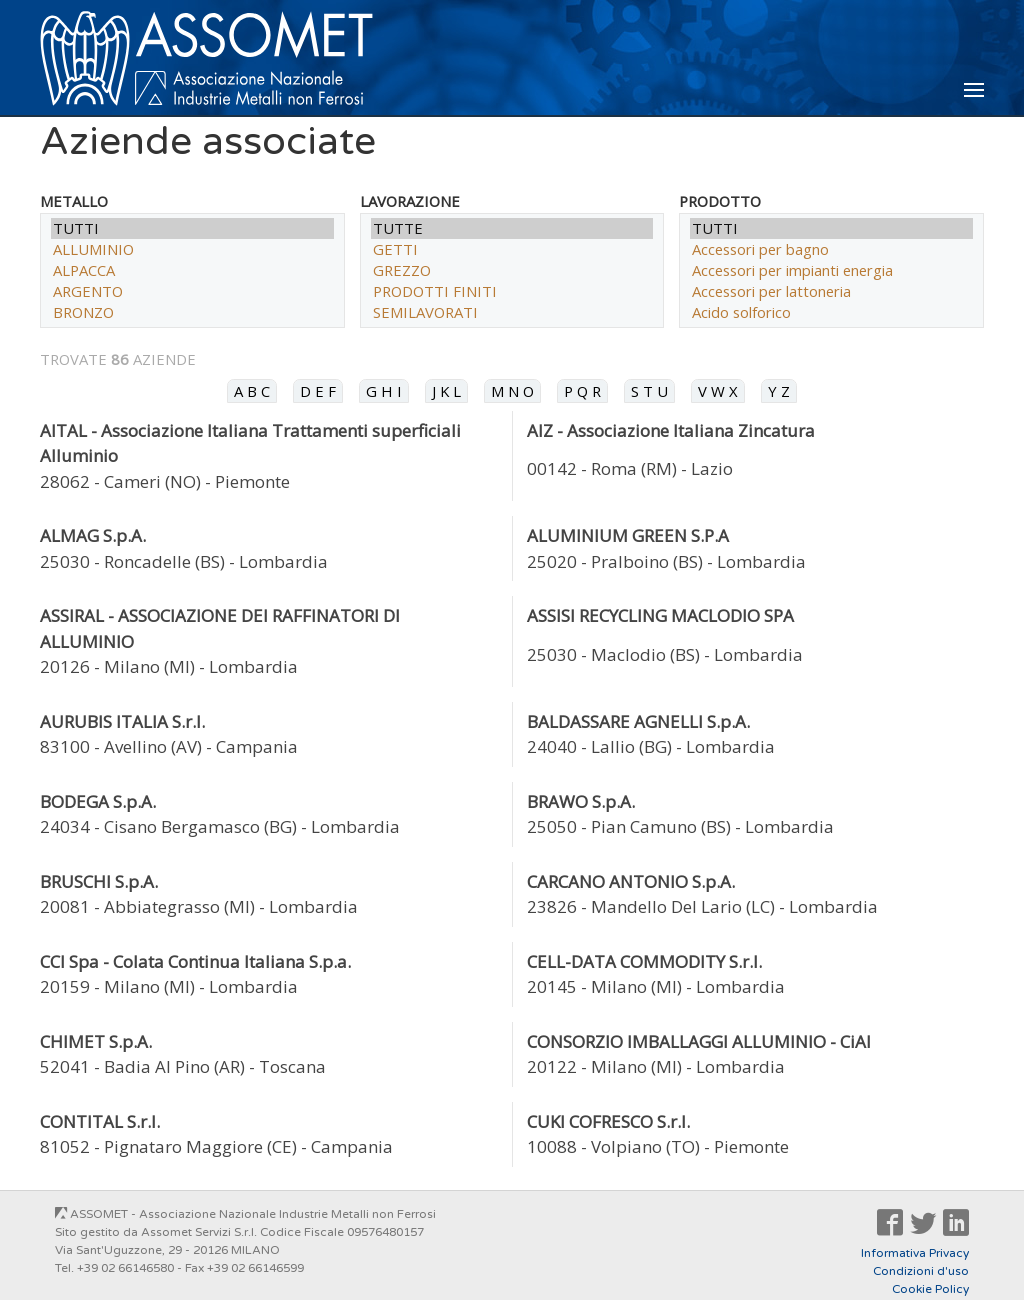 The width and height of the screenshot is (1024, 1300). Describe the element at coordinates (512, 249) in the screenshot. I see `GETTI` at that location.